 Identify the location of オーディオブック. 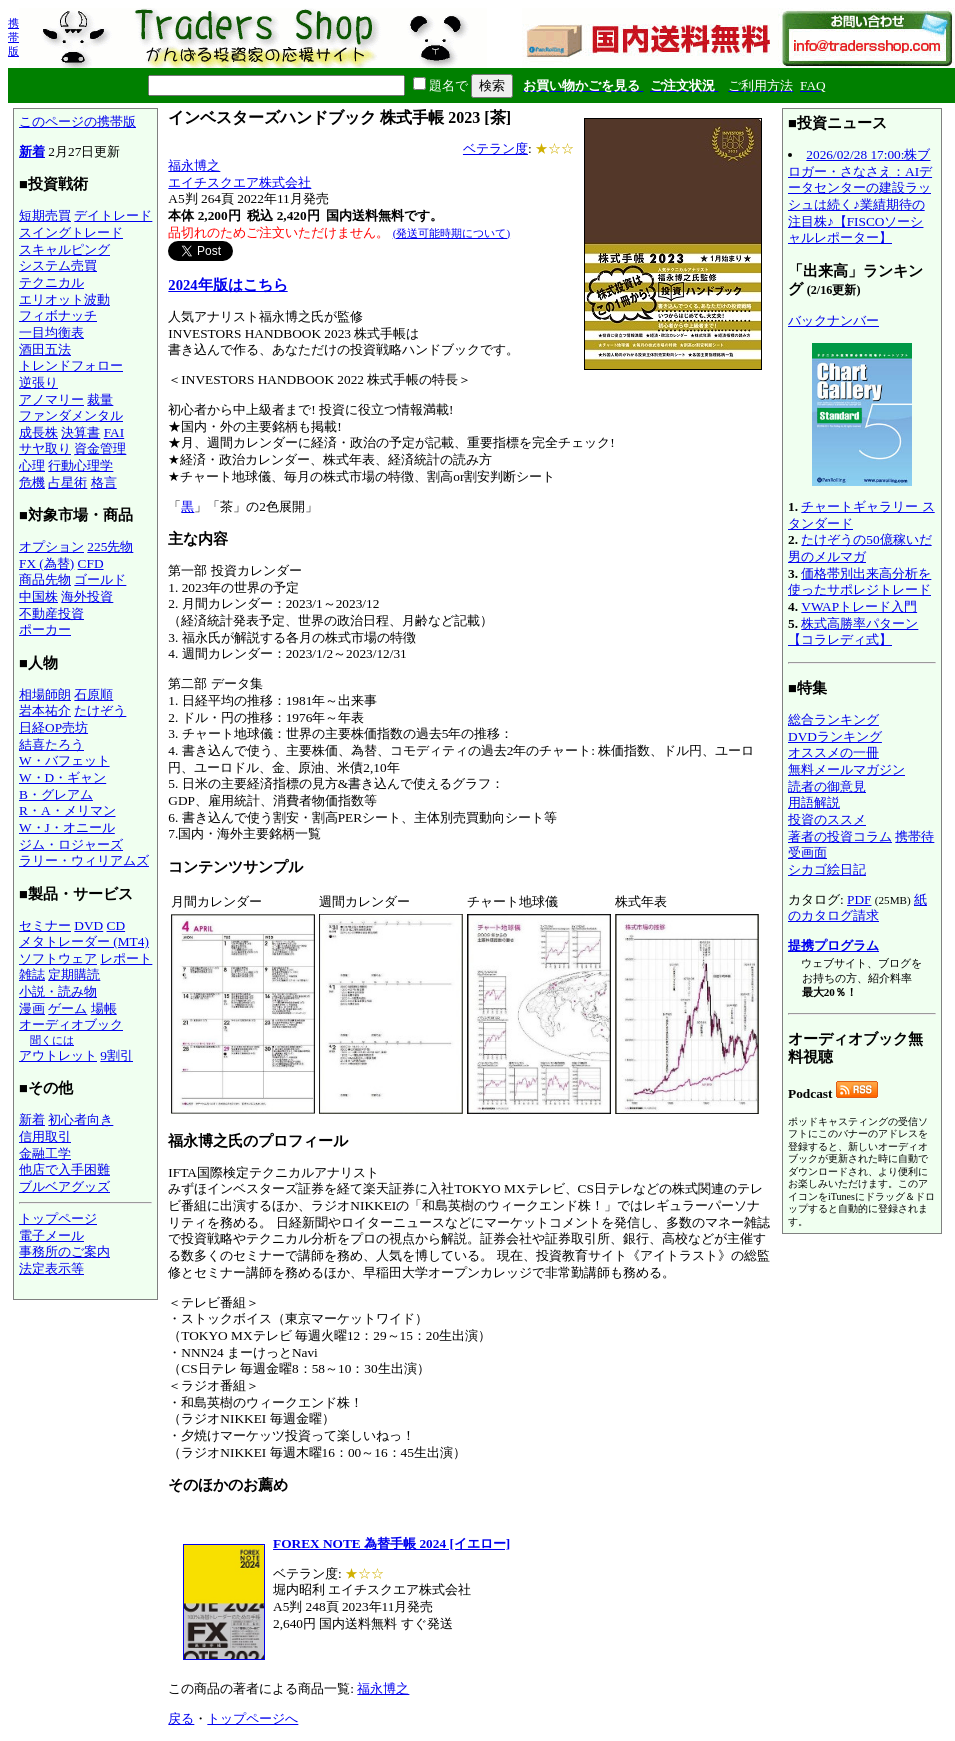
(71, 1024).